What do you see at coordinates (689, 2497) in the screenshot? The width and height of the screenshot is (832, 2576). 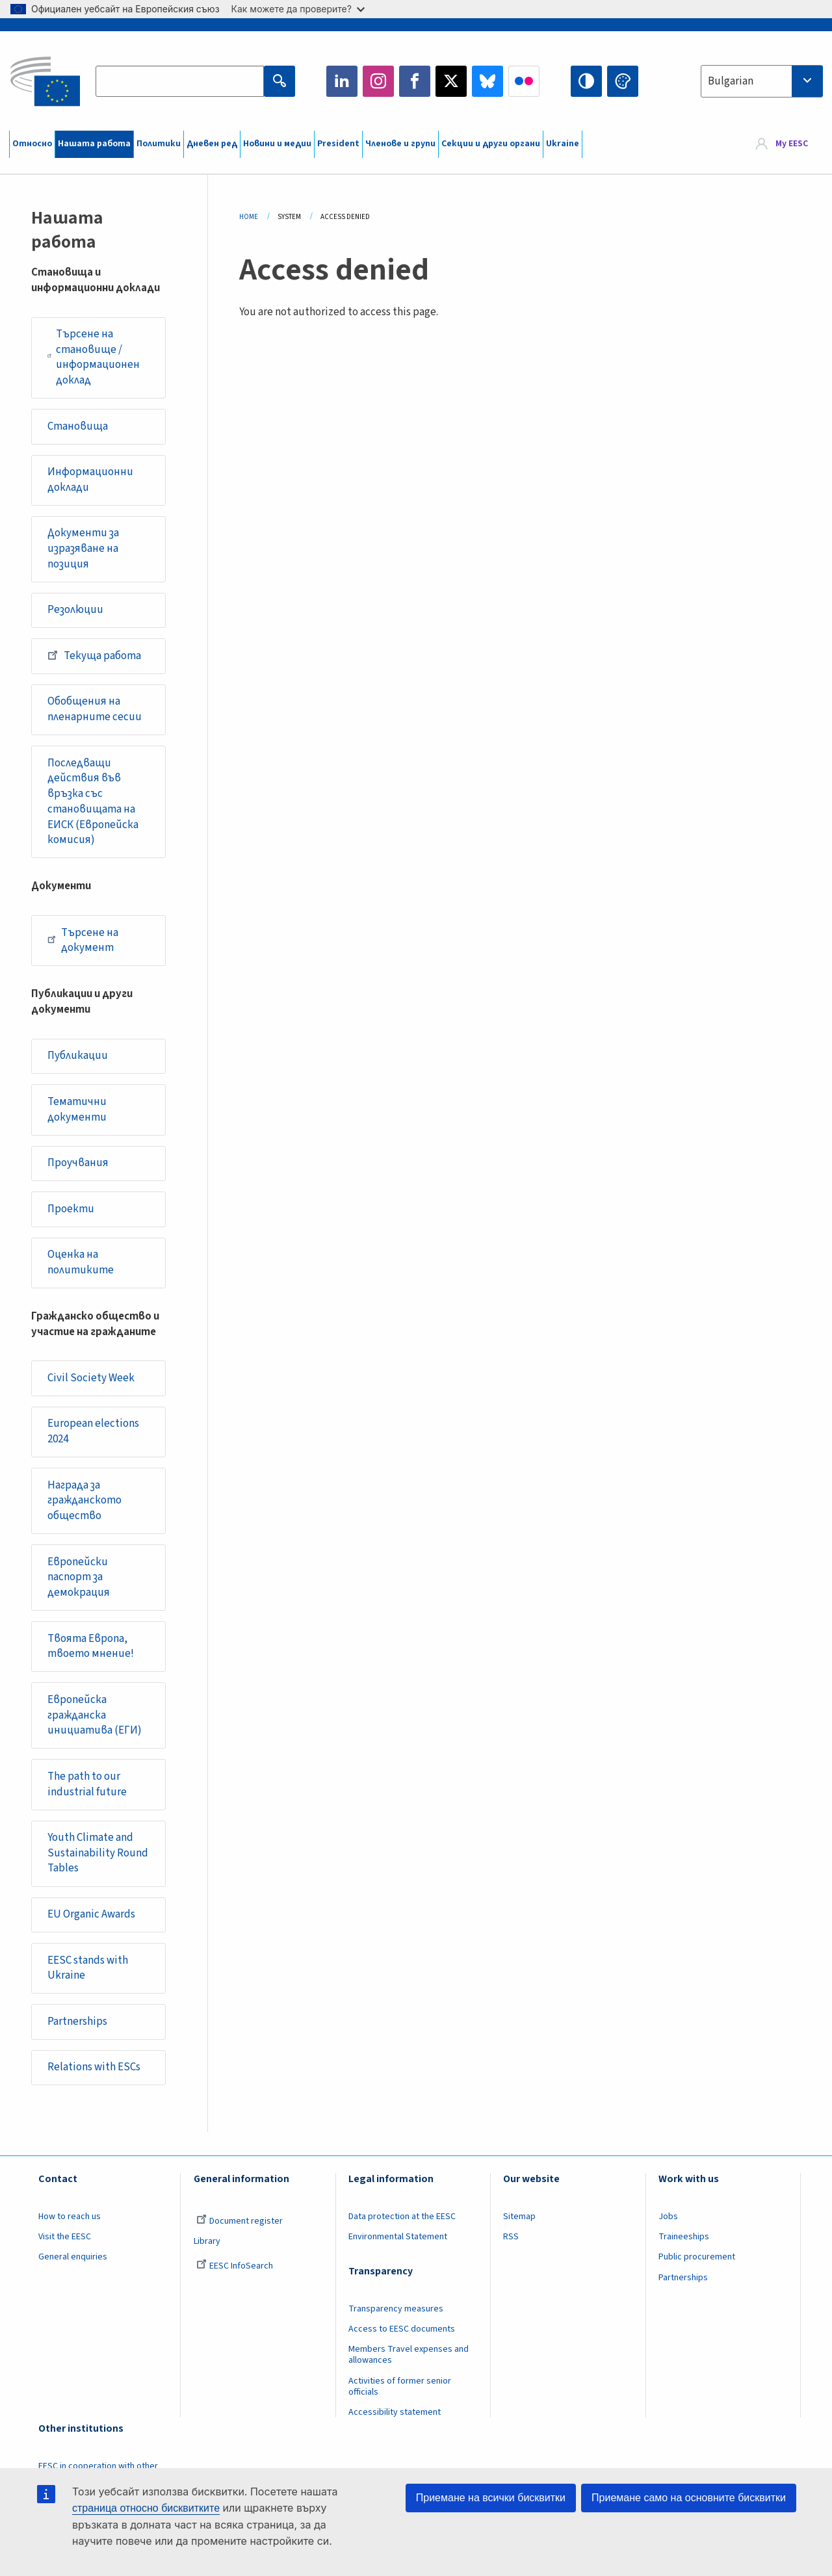 I see `Приемане само на основните бисквитки` at bounding box center [689, 2497].